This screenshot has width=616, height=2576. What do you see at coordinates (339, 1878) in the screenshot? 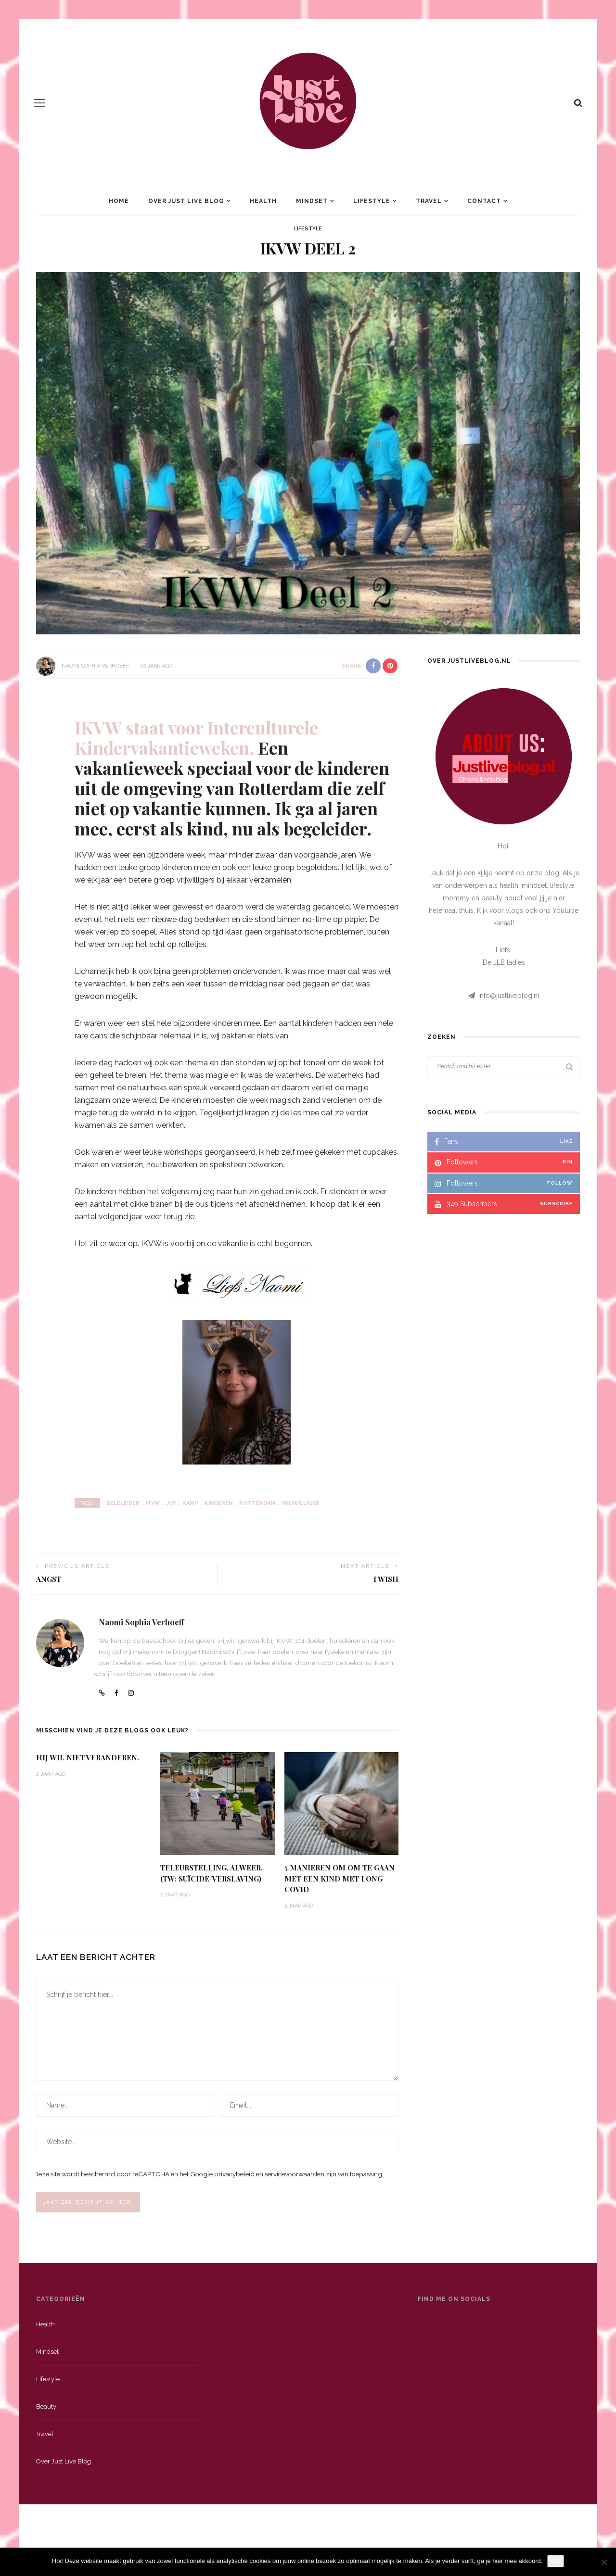
I see `5 Manieren om om te gaan met een kind met Long Covid` at bounding box center [339, 1878].